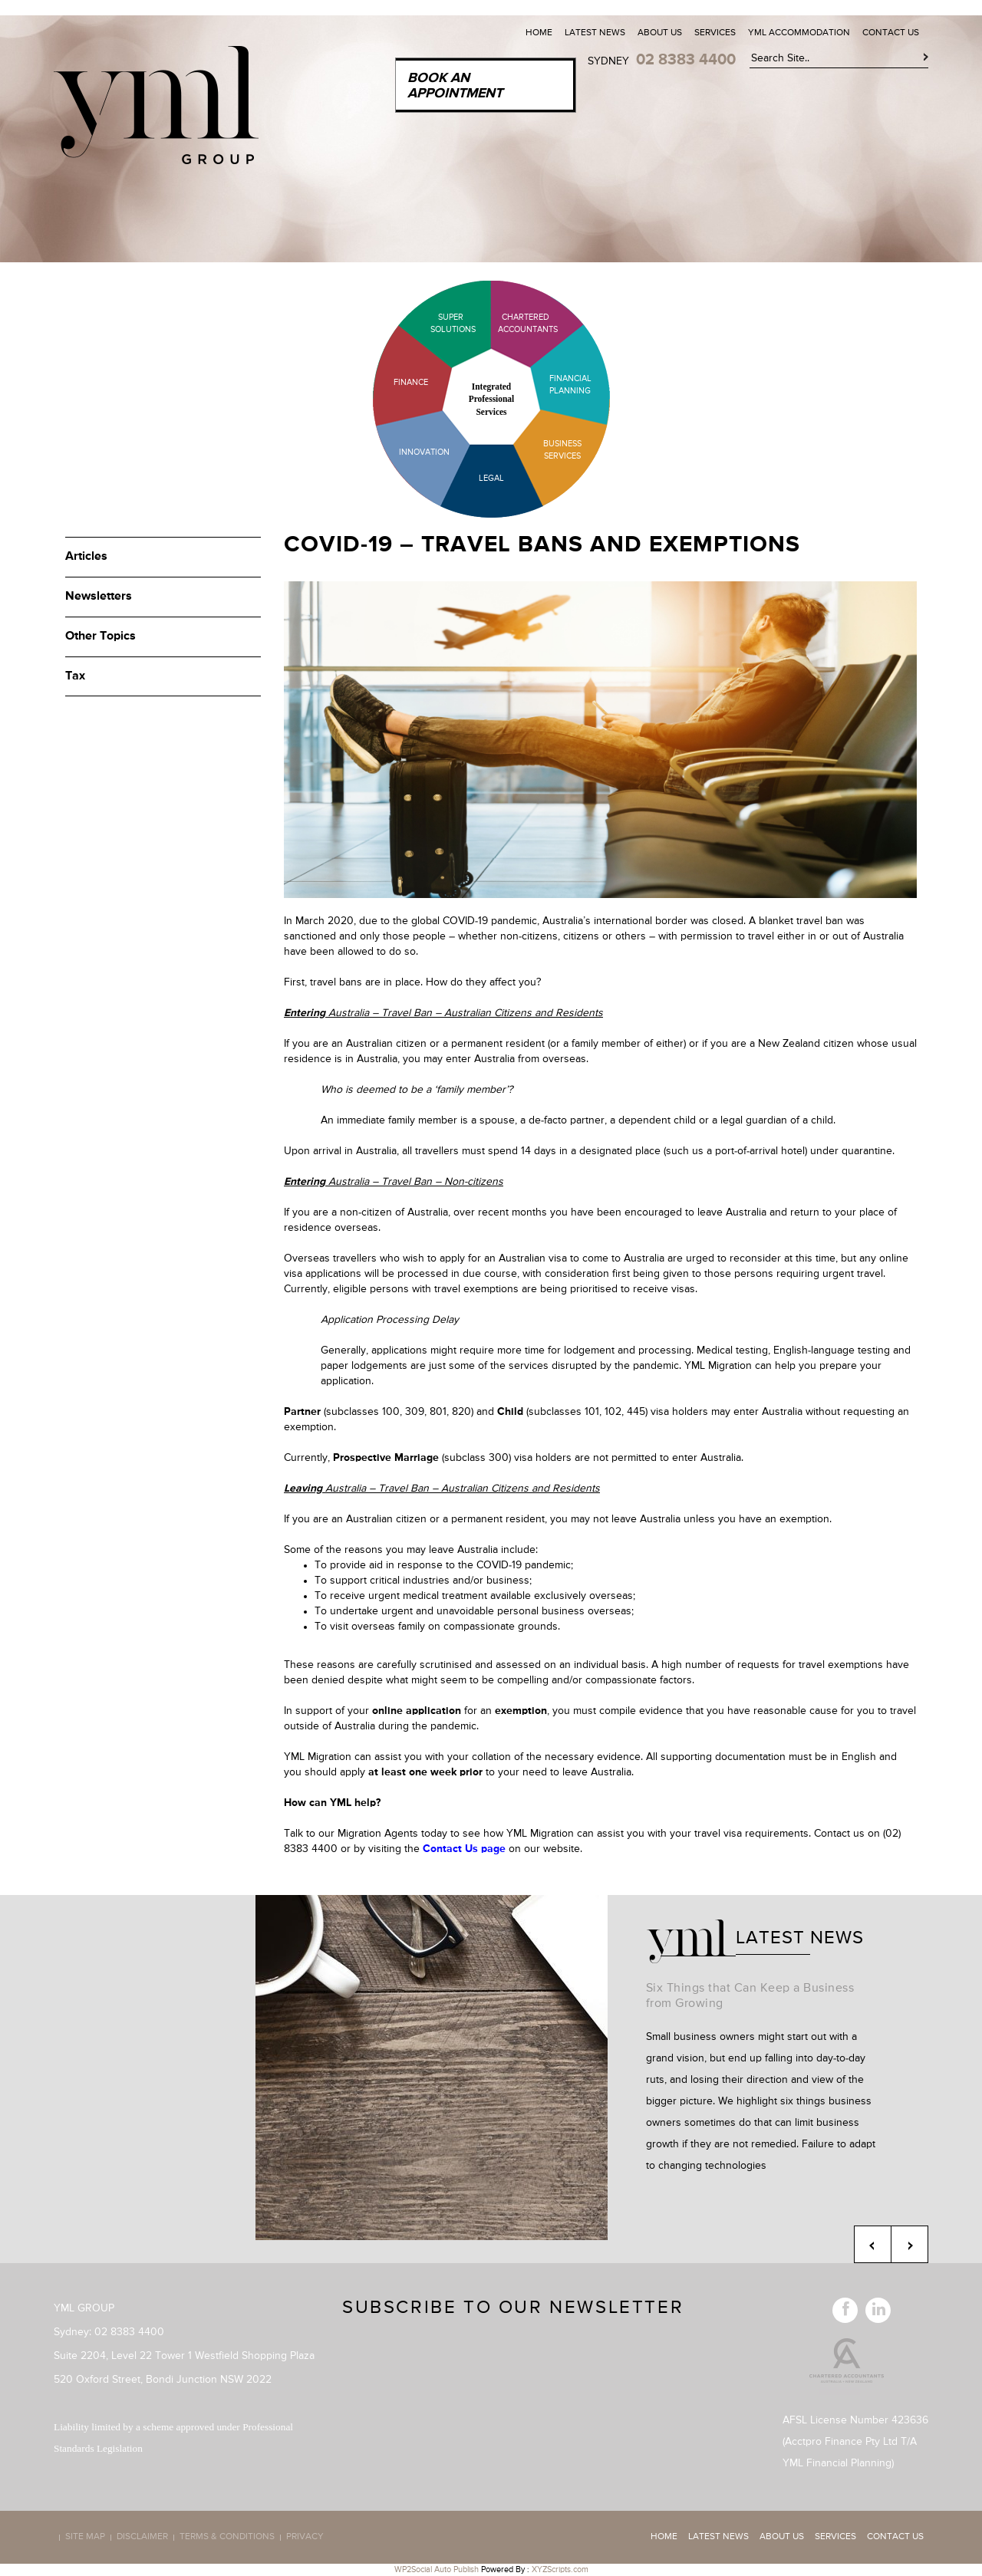  Describe the element at coordinates (660, 33) in the screenshot. I see `About Us` at that location.